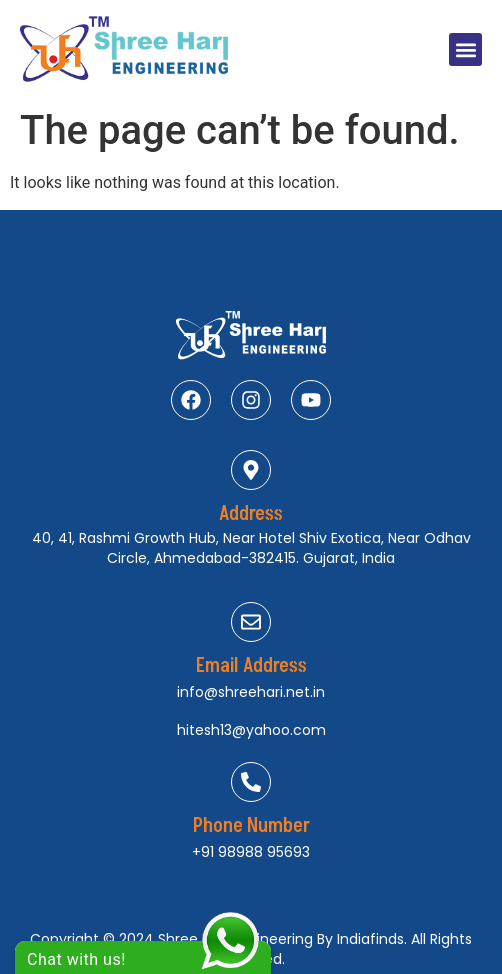  I want to click on info@shreehari.net.in, so click(251, 692).